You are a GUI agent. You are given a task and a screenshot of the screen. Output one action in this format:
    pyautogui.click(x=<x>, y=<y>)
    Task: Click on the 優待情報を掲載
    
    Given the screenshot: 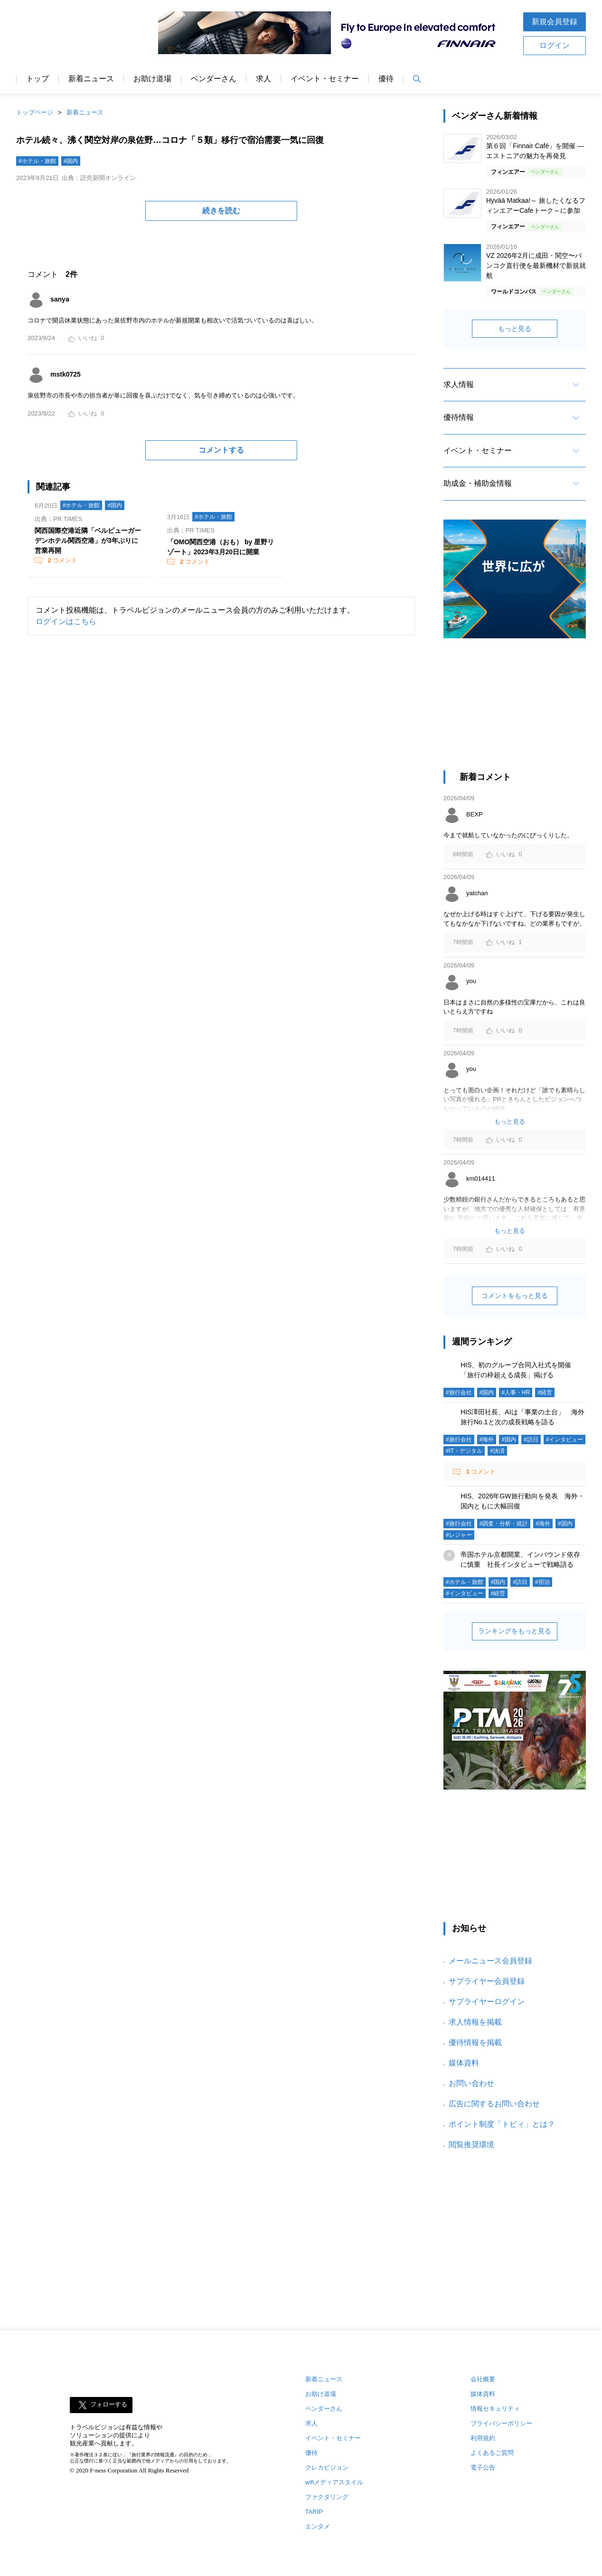 What is the action you would take?
    pyautogui.click(x=475, y=2042)
    